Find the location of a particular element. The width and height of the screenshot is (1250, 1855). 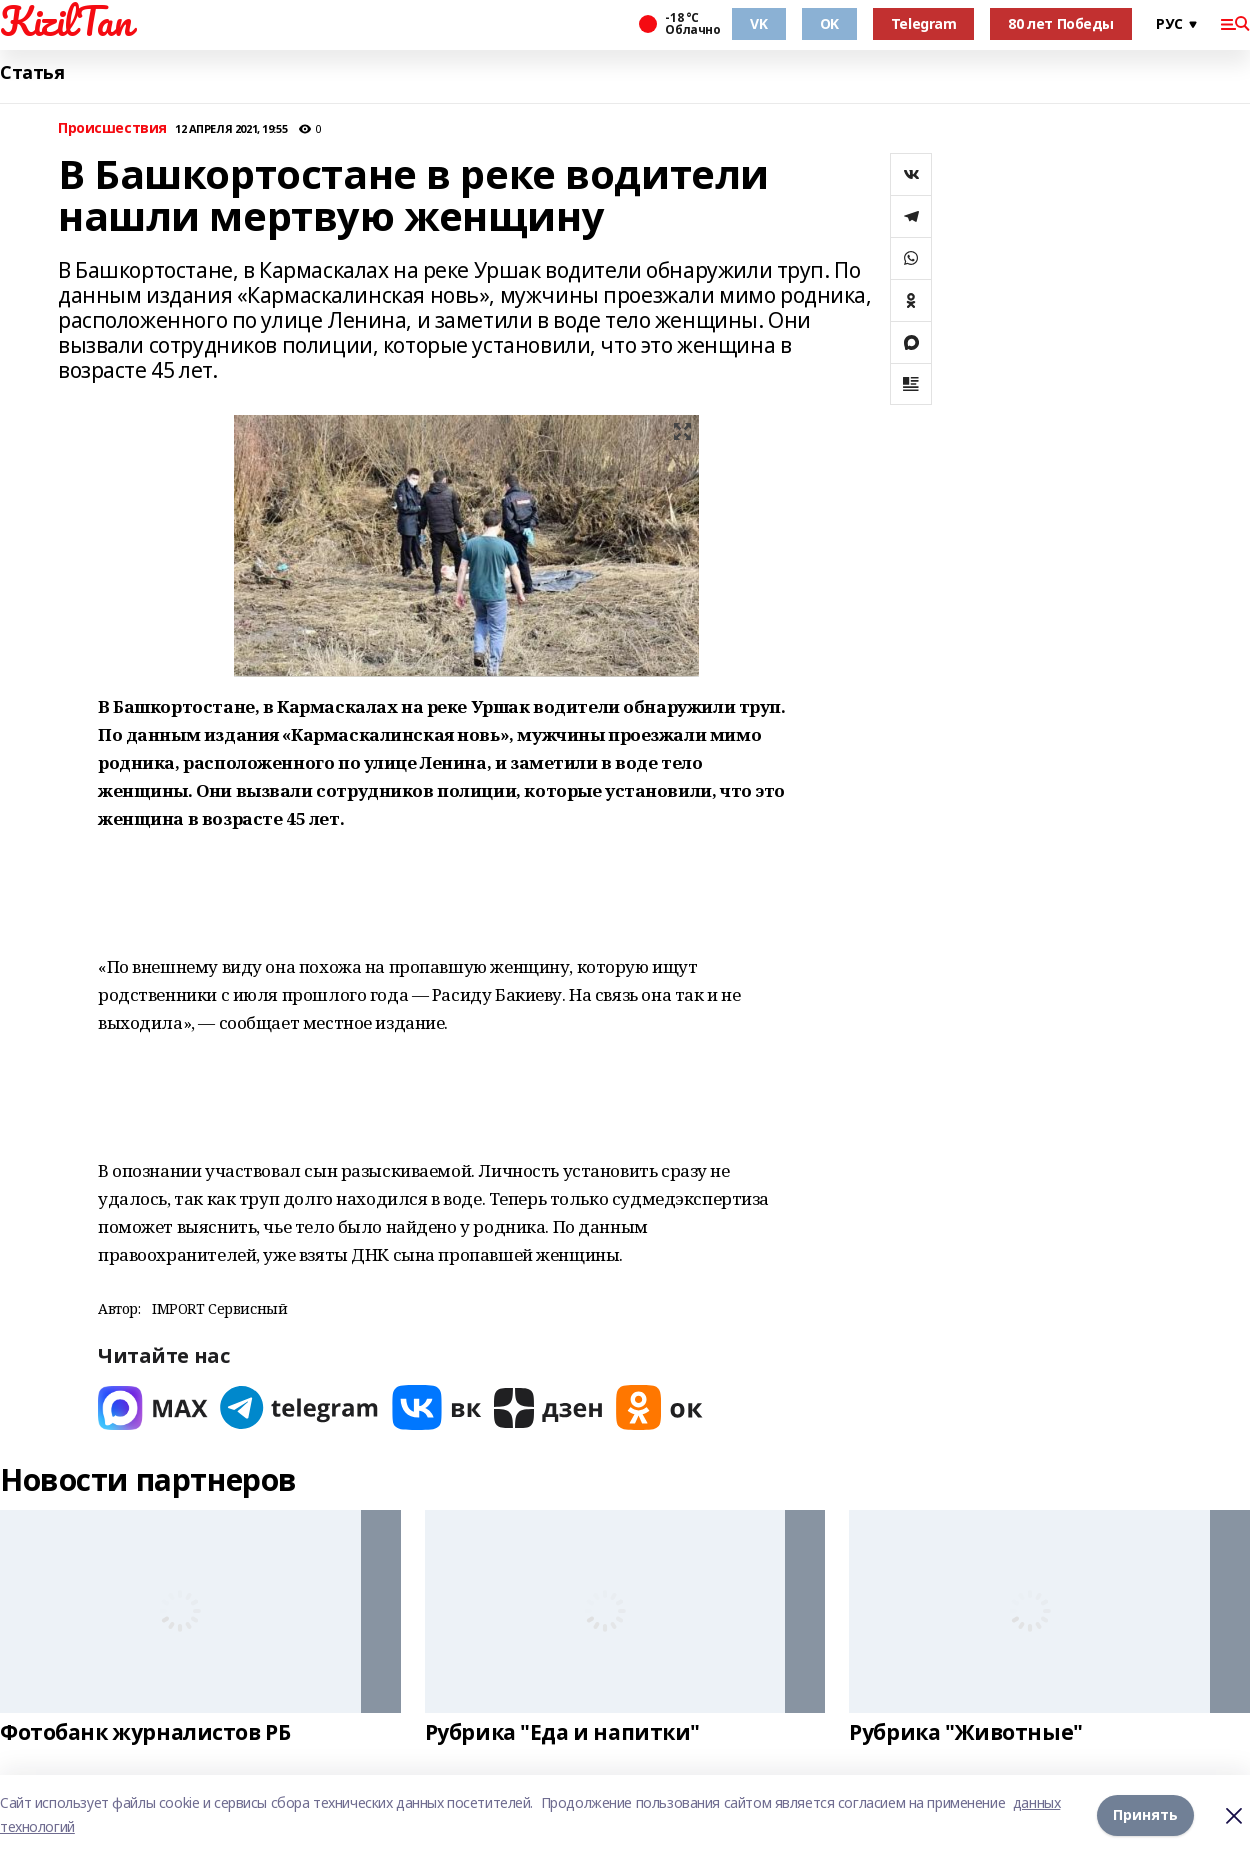

Принять is located at coordinates (1145, 1814).